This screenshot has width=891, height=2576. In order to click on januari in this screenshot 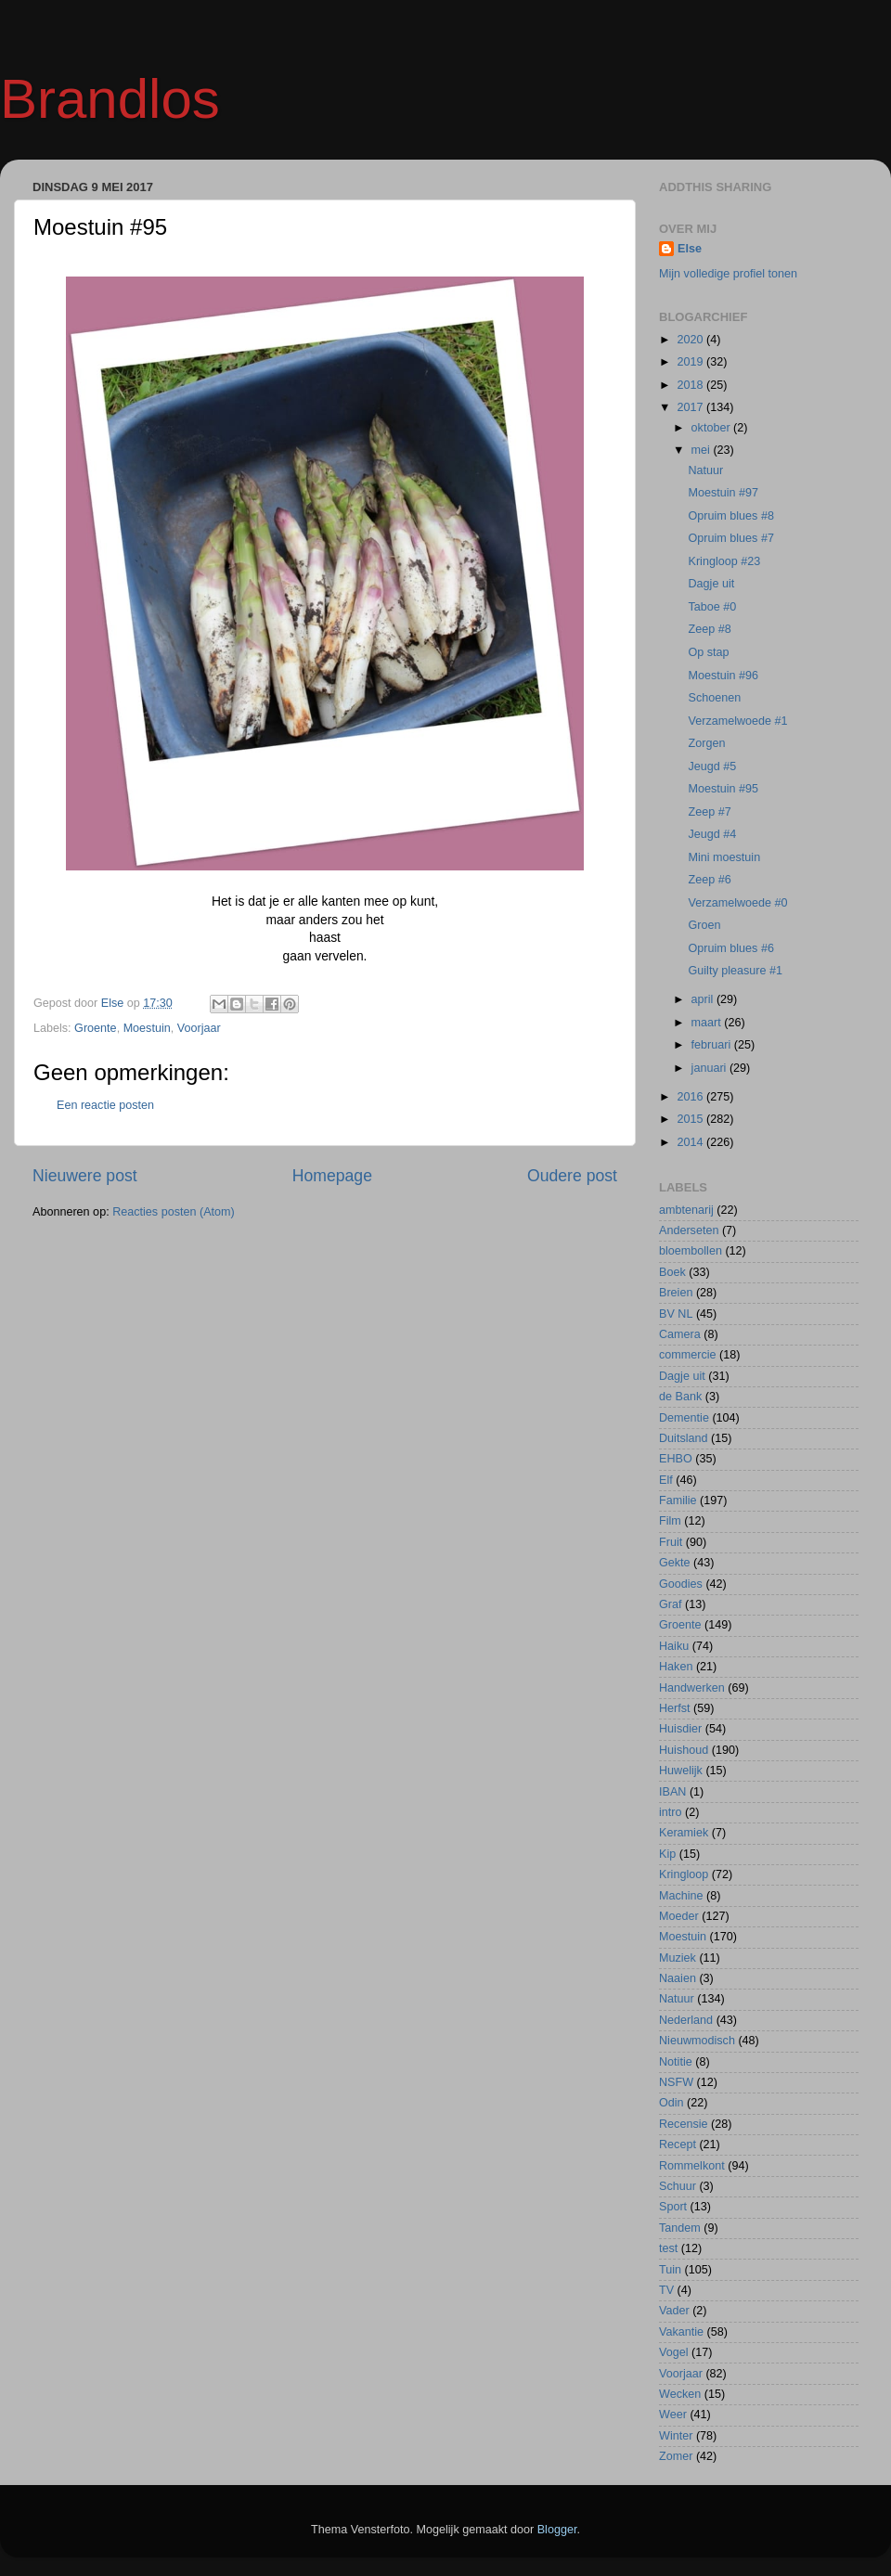, I will do `click(710, 1068)`.